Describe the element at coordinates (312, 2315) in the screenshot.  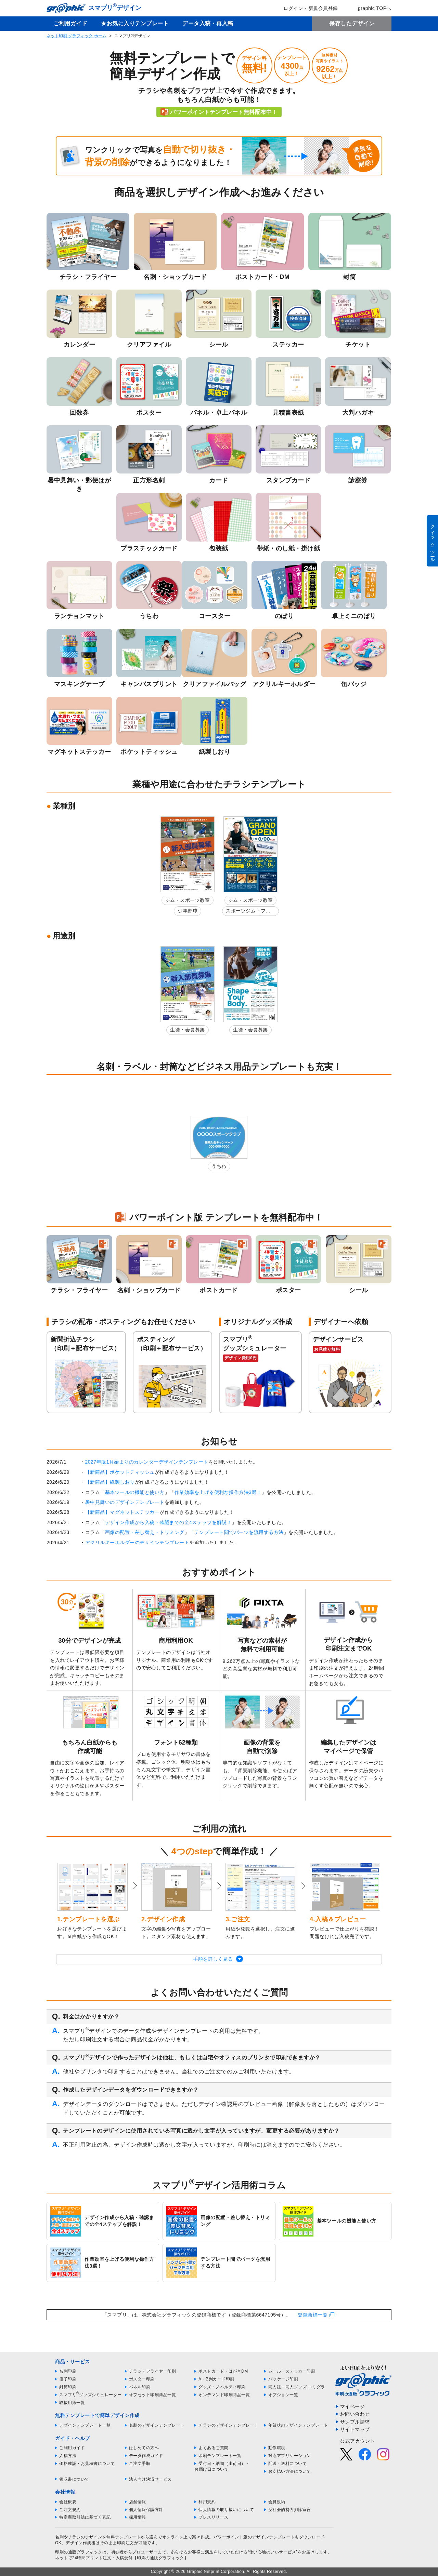
I see `登録商標一覧` at that location.